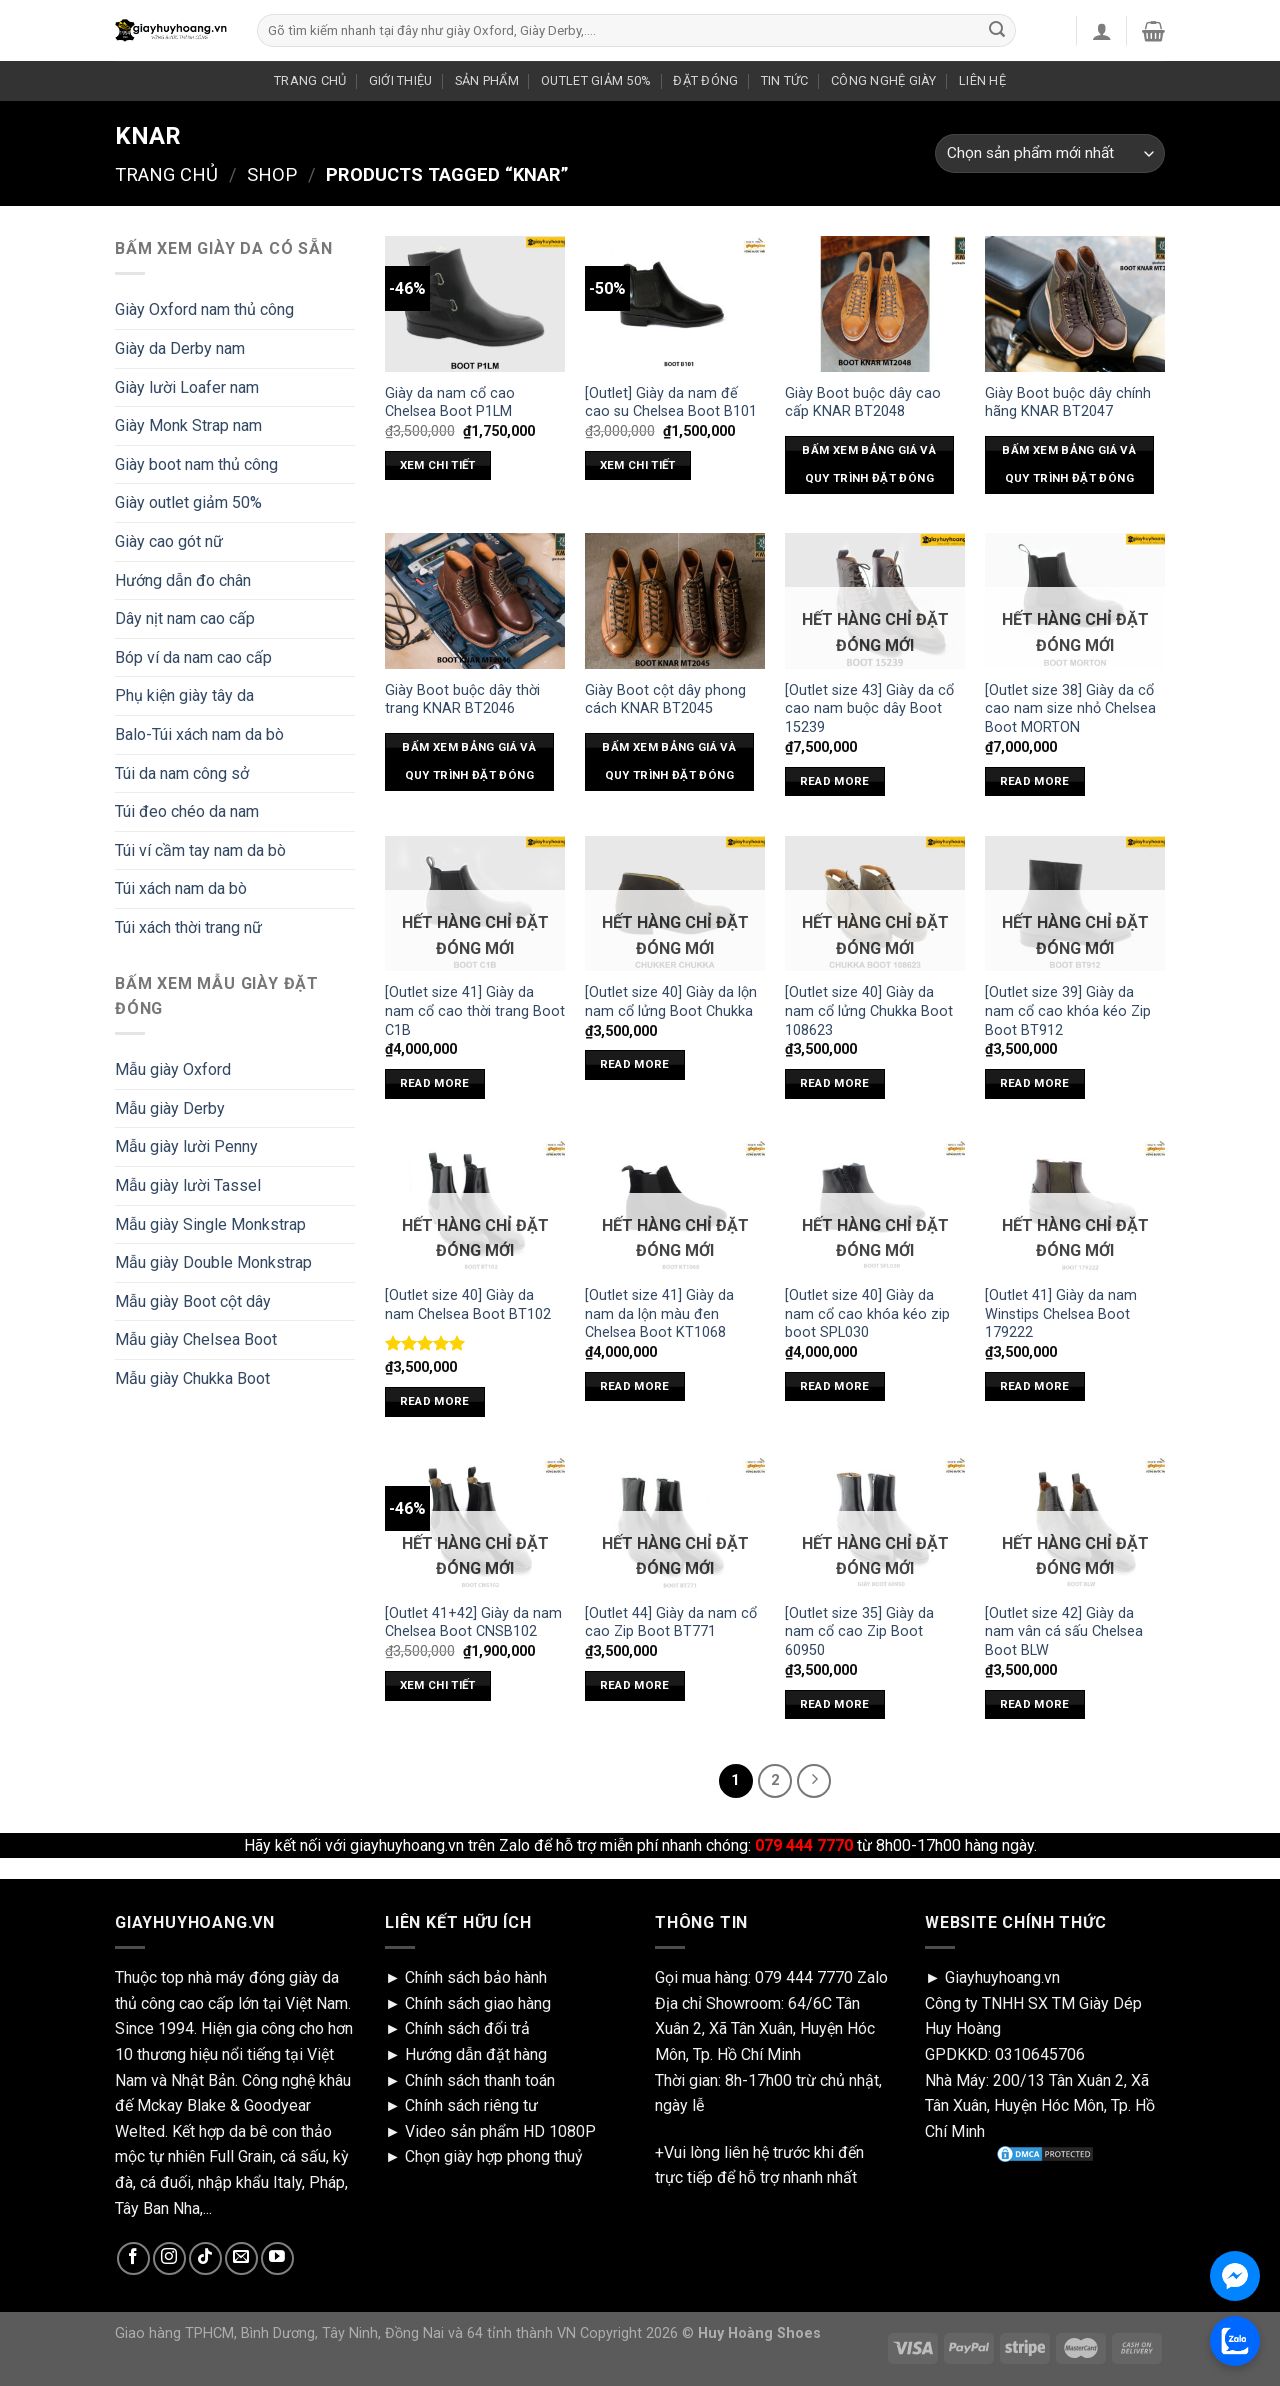 This screenshot has height=2386, width=1280. I want to click on Túi đeo chéo da nam, so click(187, 811).